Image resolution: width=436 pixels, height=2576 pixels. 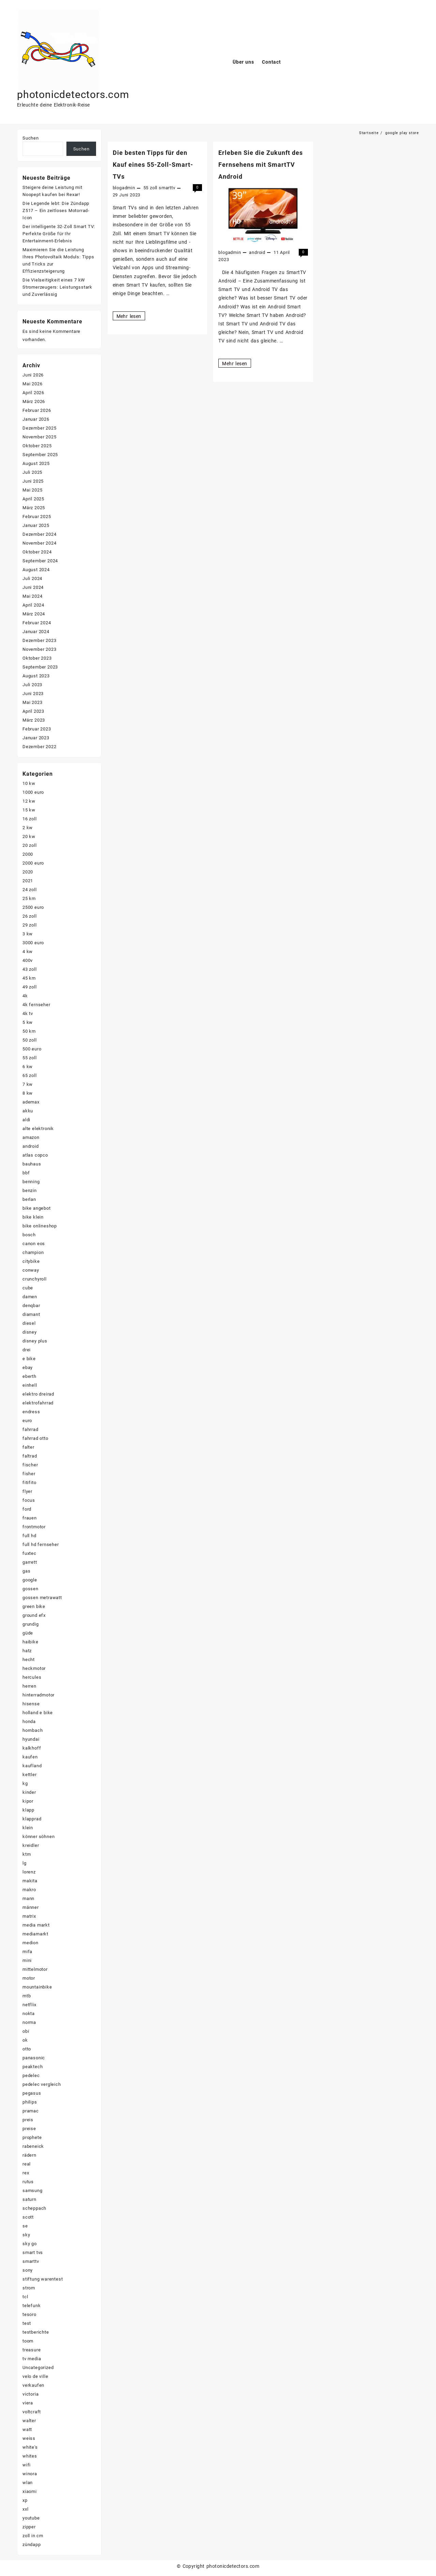 I want to click on winora, so click(x=29, y=2473).